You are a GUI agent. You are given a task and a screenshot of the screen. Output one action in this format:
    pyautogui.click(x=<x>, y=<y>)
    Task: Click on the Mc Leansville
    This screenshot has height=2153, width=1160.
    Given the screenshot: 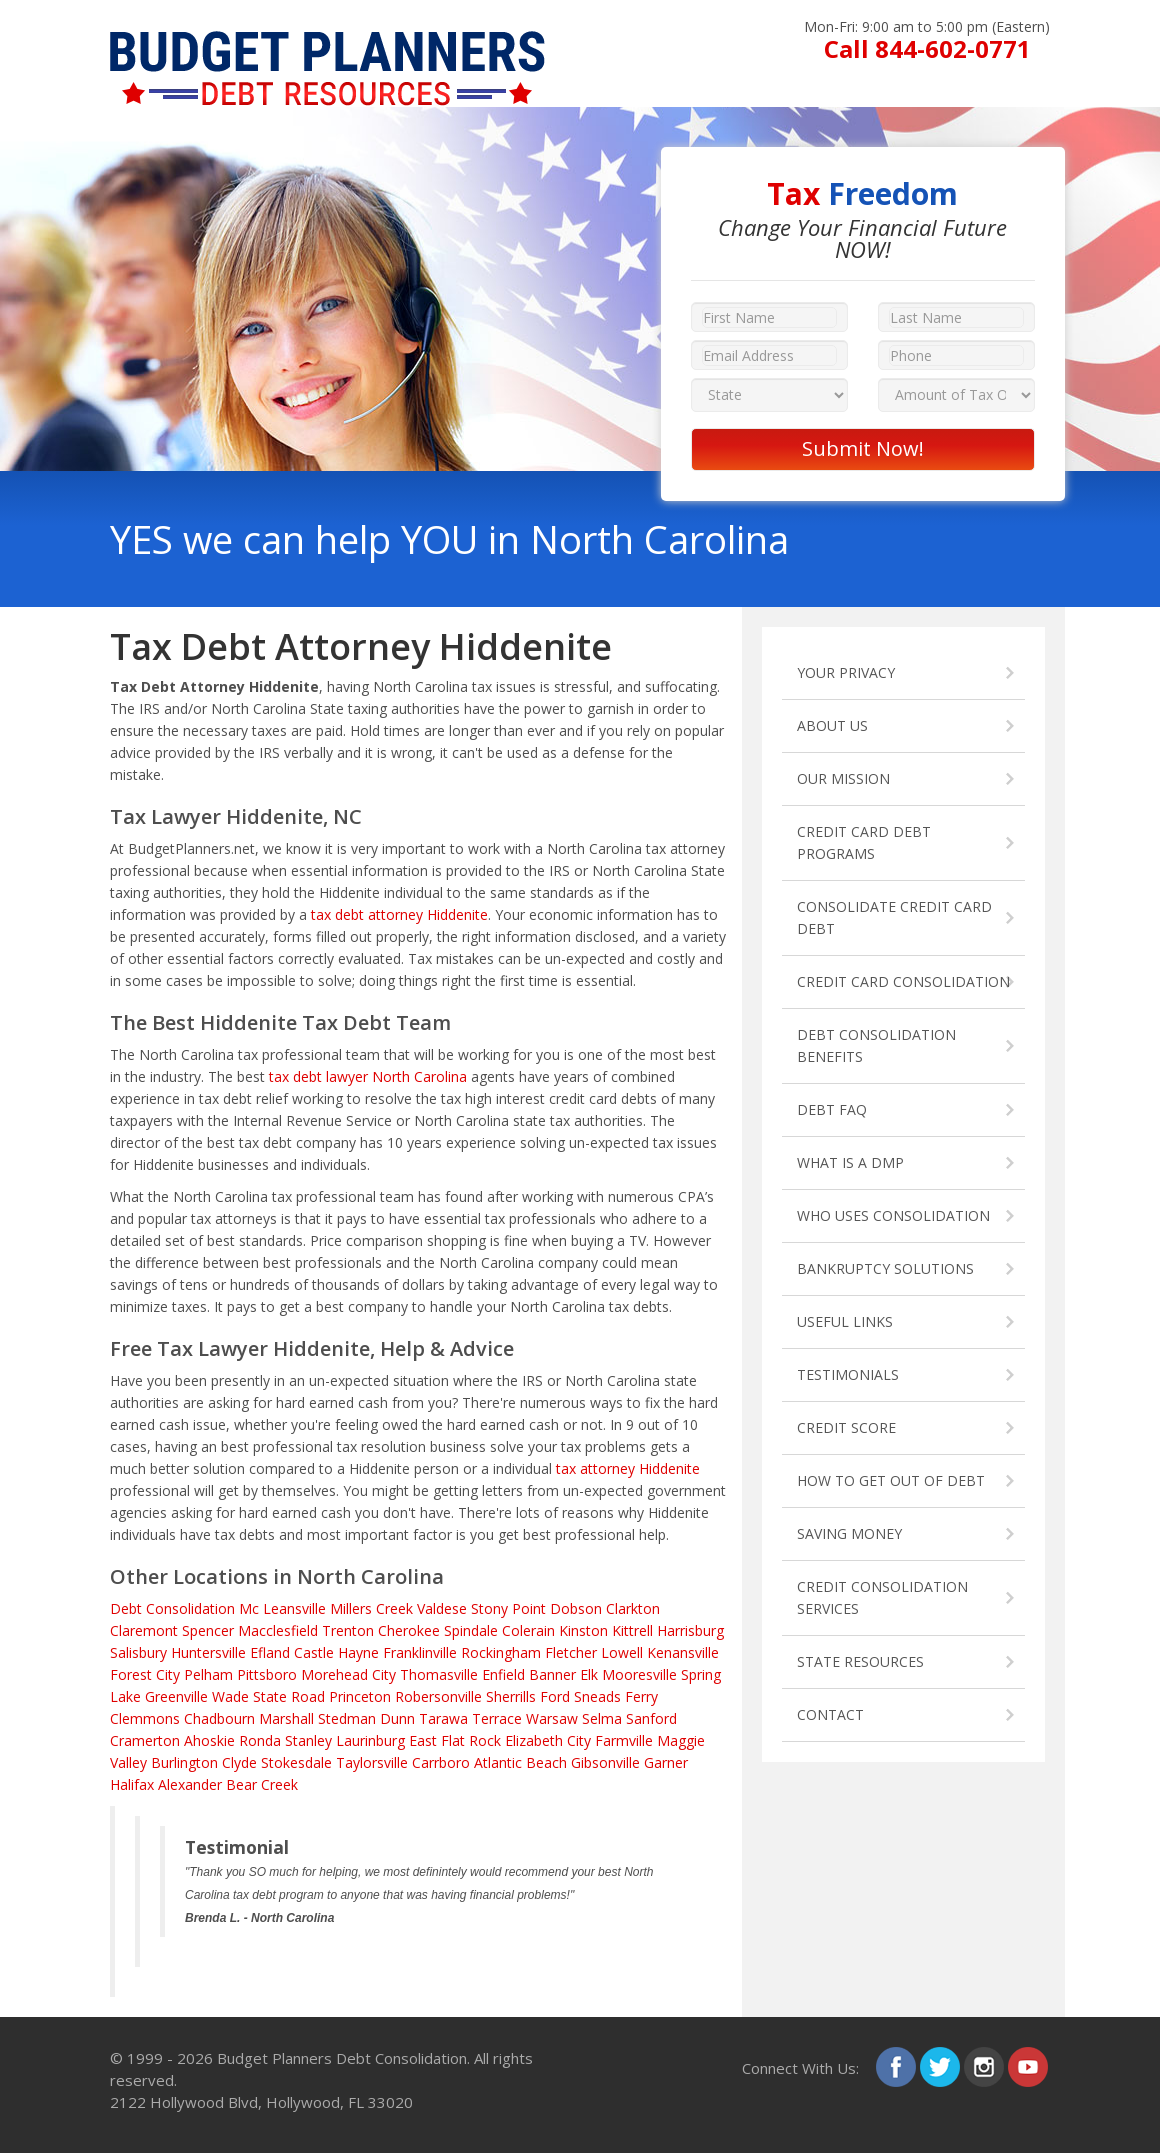 What is the action you would take?
    pyautogui.click(x=282, y=1608)
    